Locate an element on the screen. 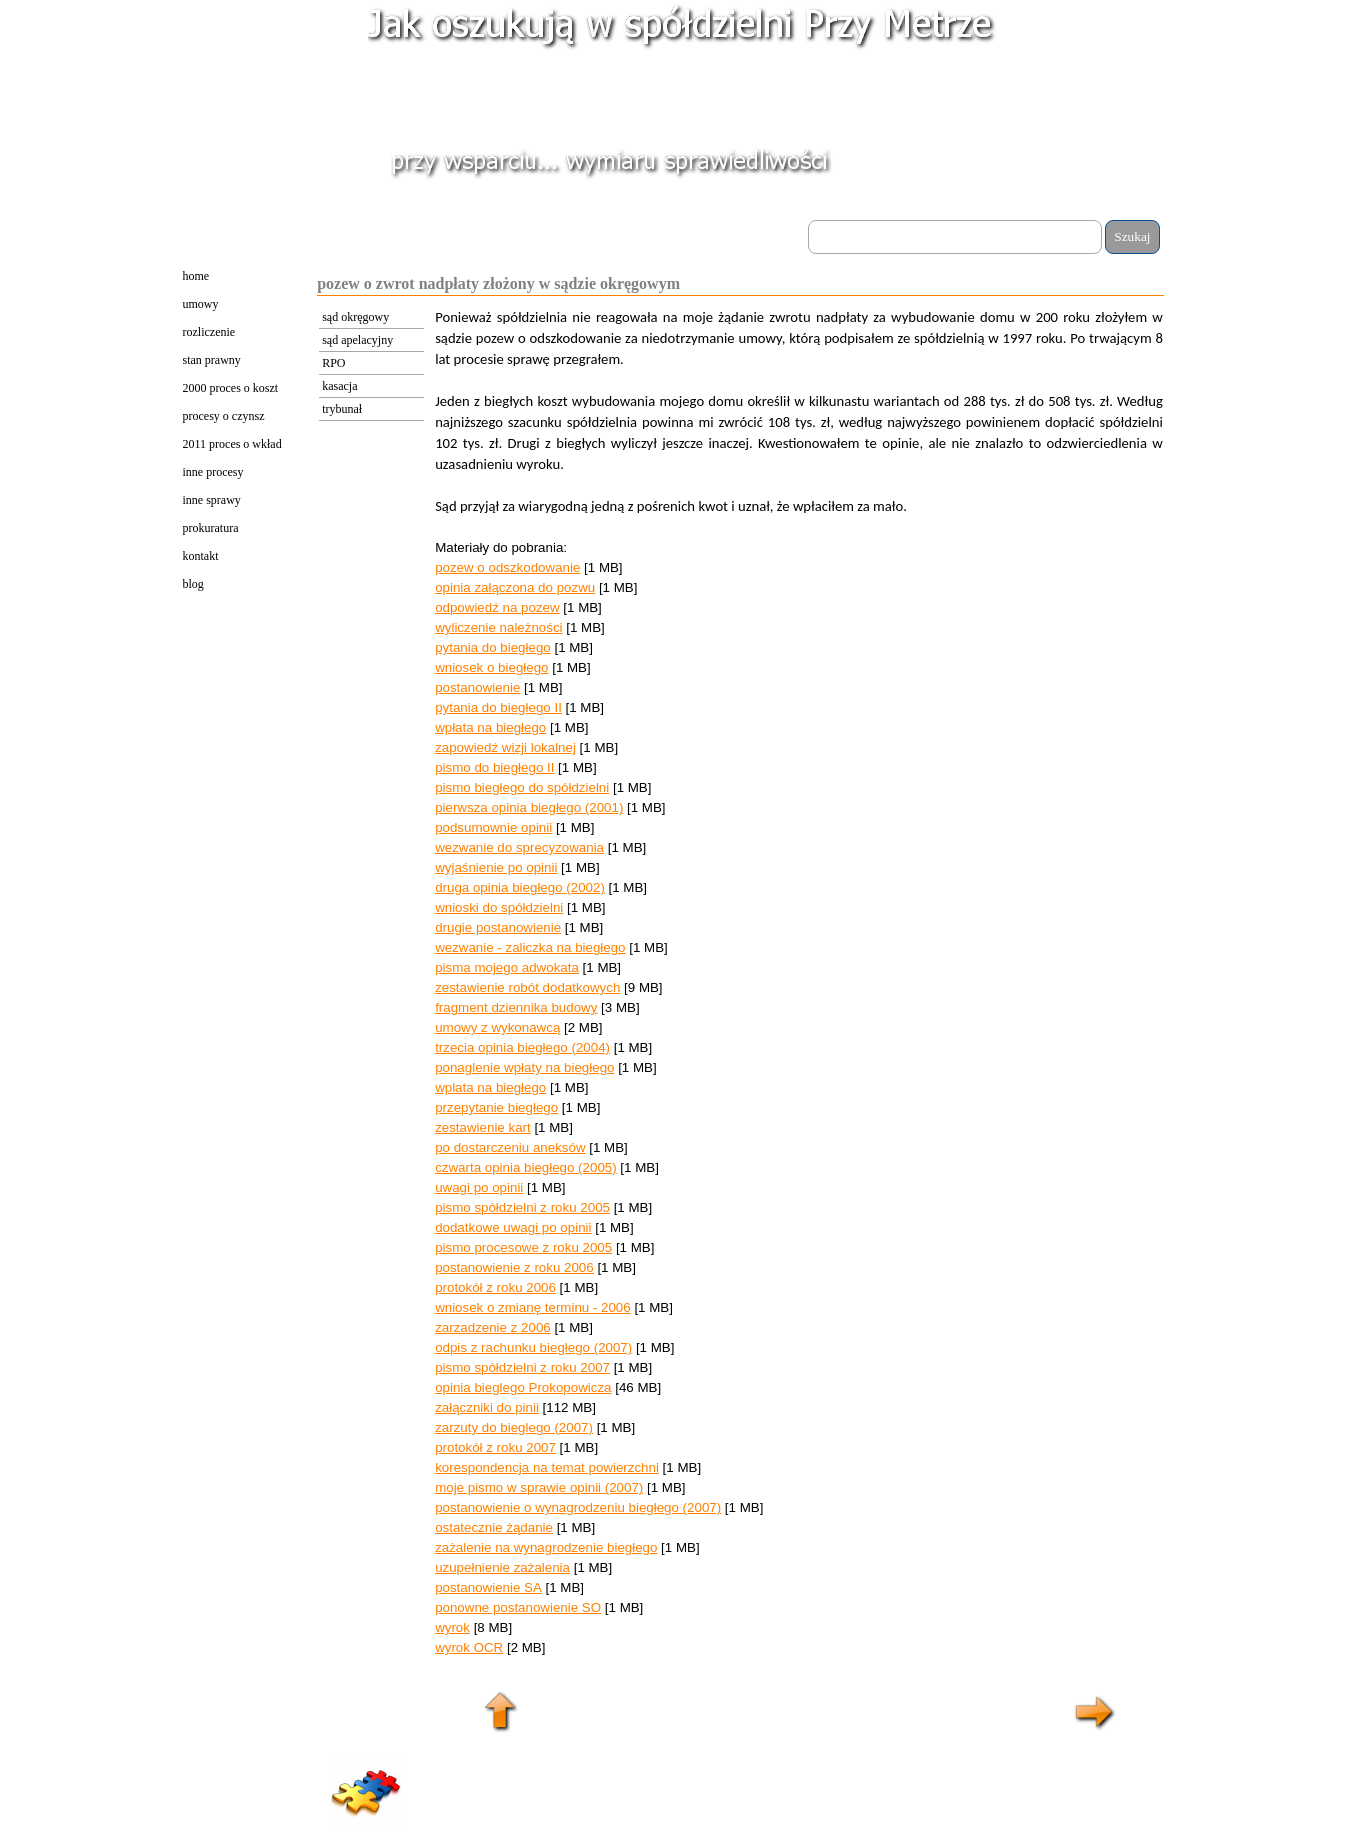 This screenshot has width=1348, height=1831. inne procesy is located at coordinates (213, 472).